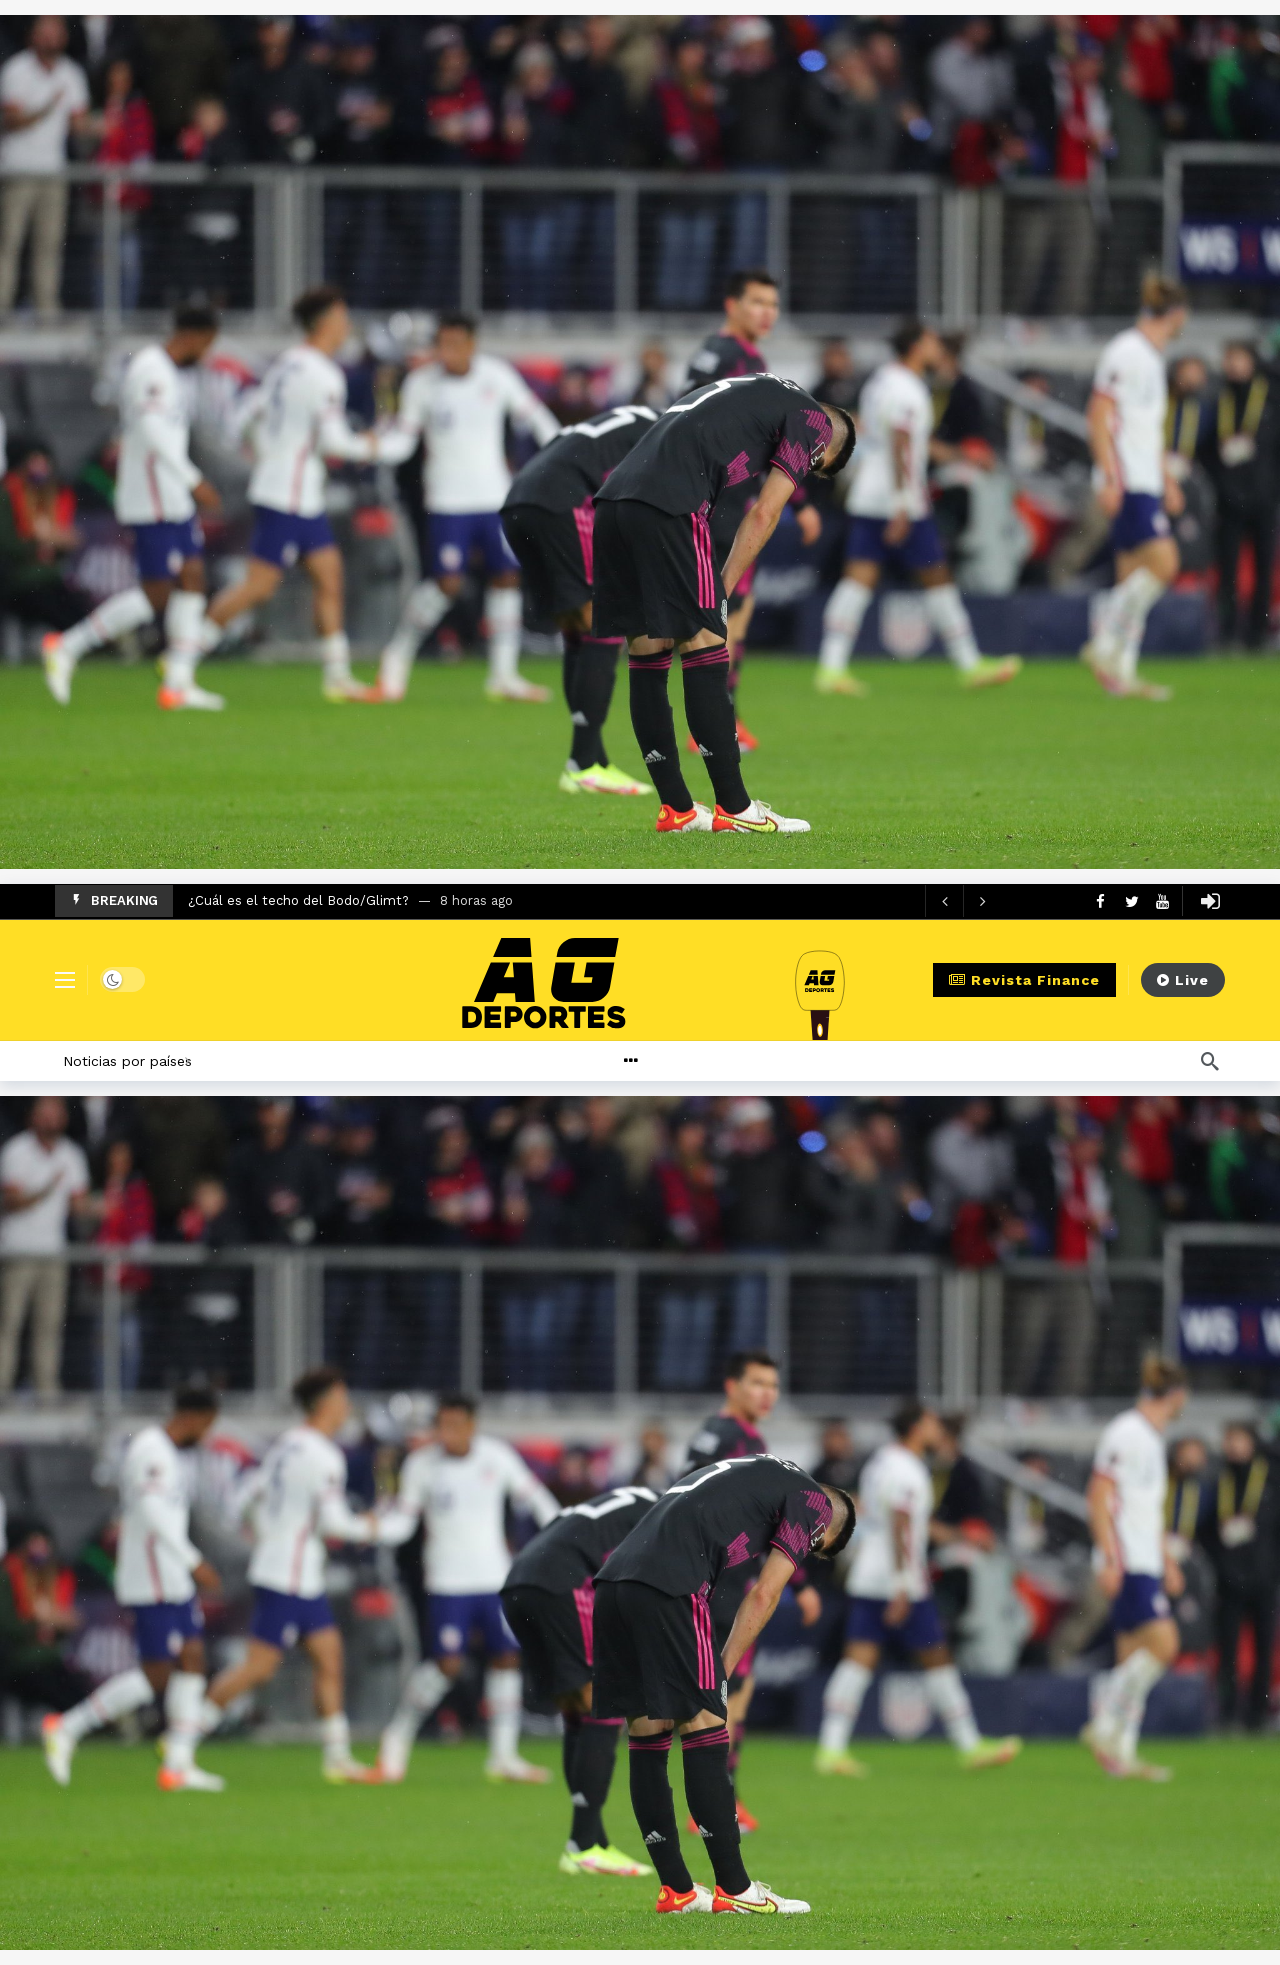 Image resolution: width=1280 pixels, height=1965 pixels. I want to click on [Facebook], so click(1100, 901).